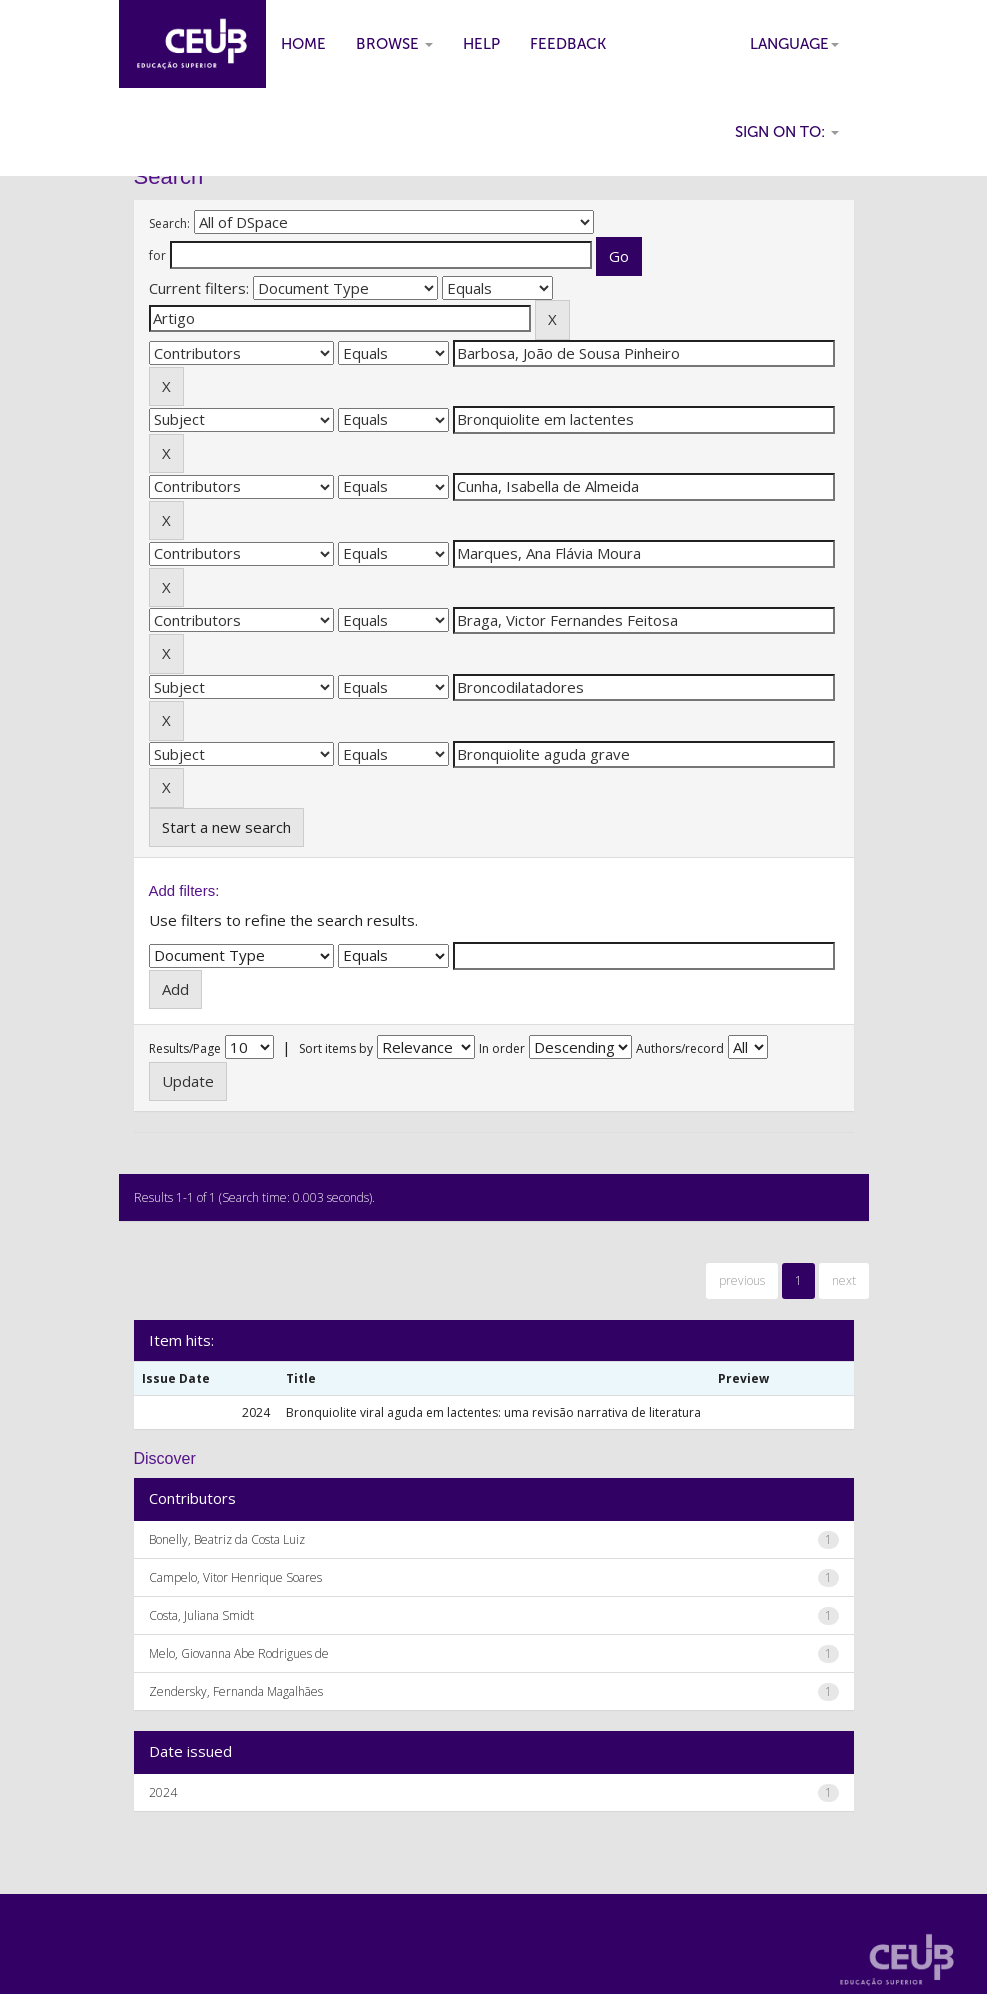 The height and width of the screenshot is (1994, 987). I want to click on Start a new search, so click(226, 827).